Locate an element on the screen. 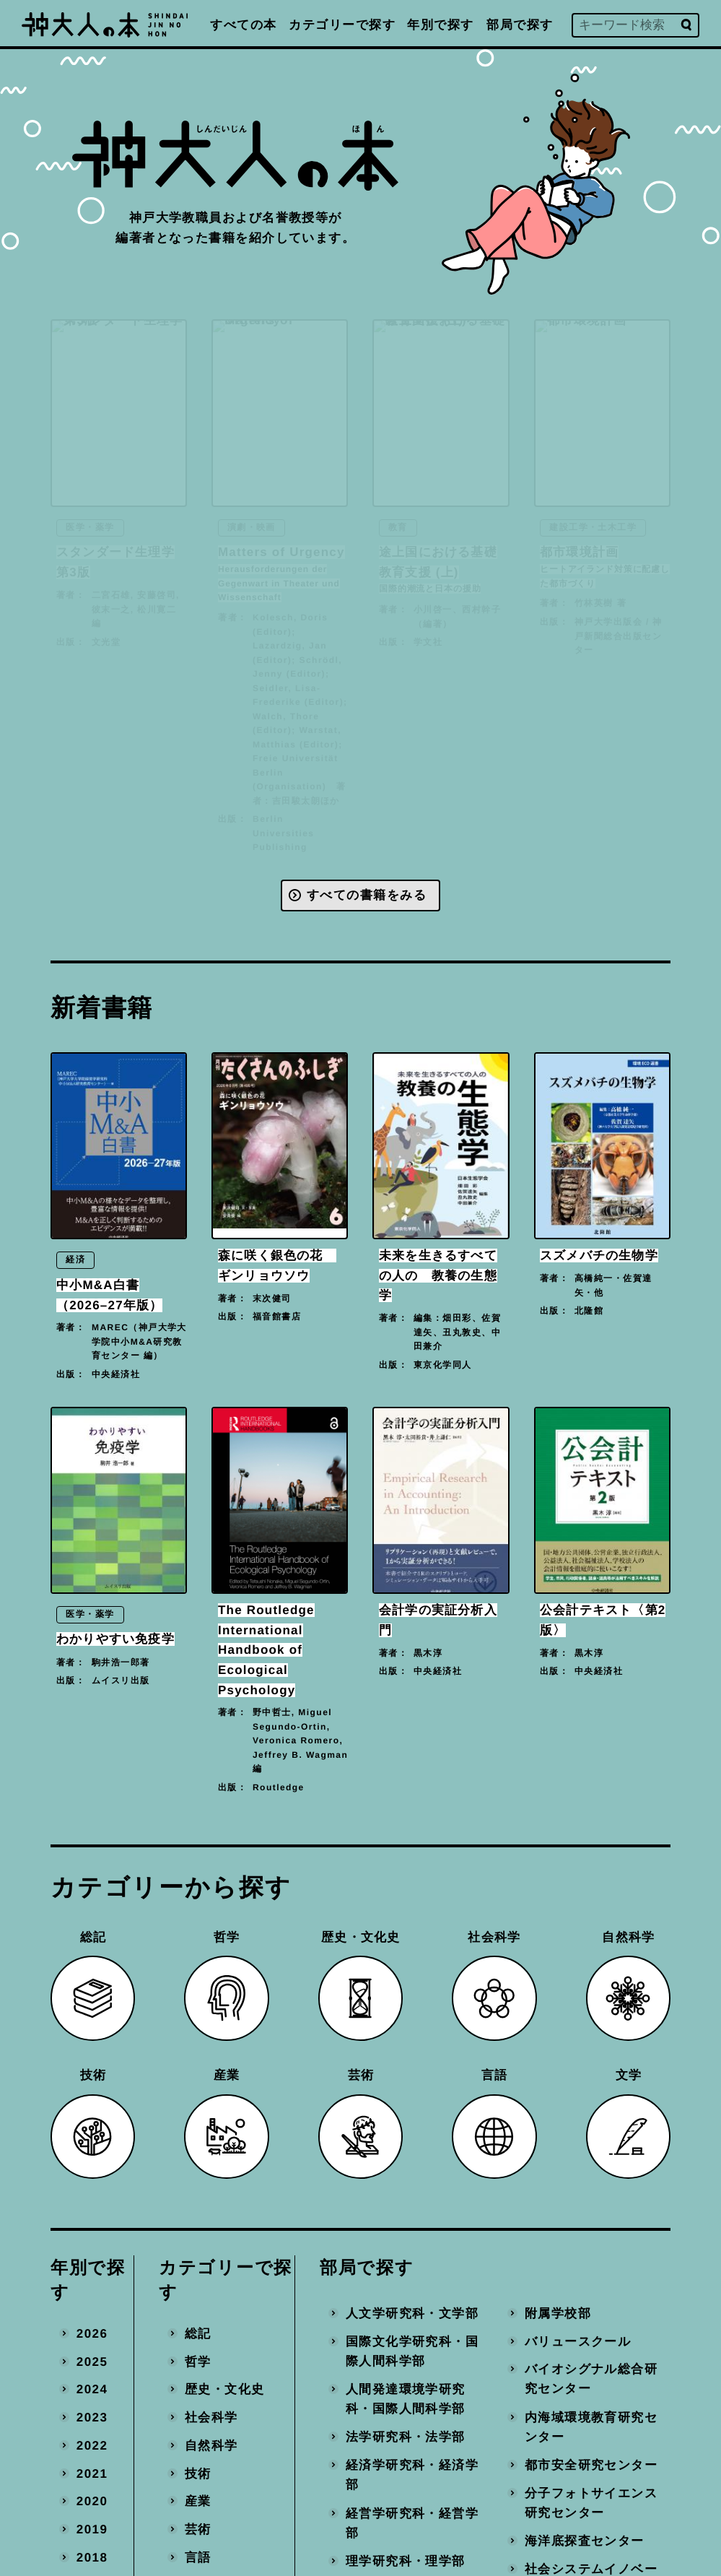  内海域環境教育研究センター is located at coordinates (591, 2427).